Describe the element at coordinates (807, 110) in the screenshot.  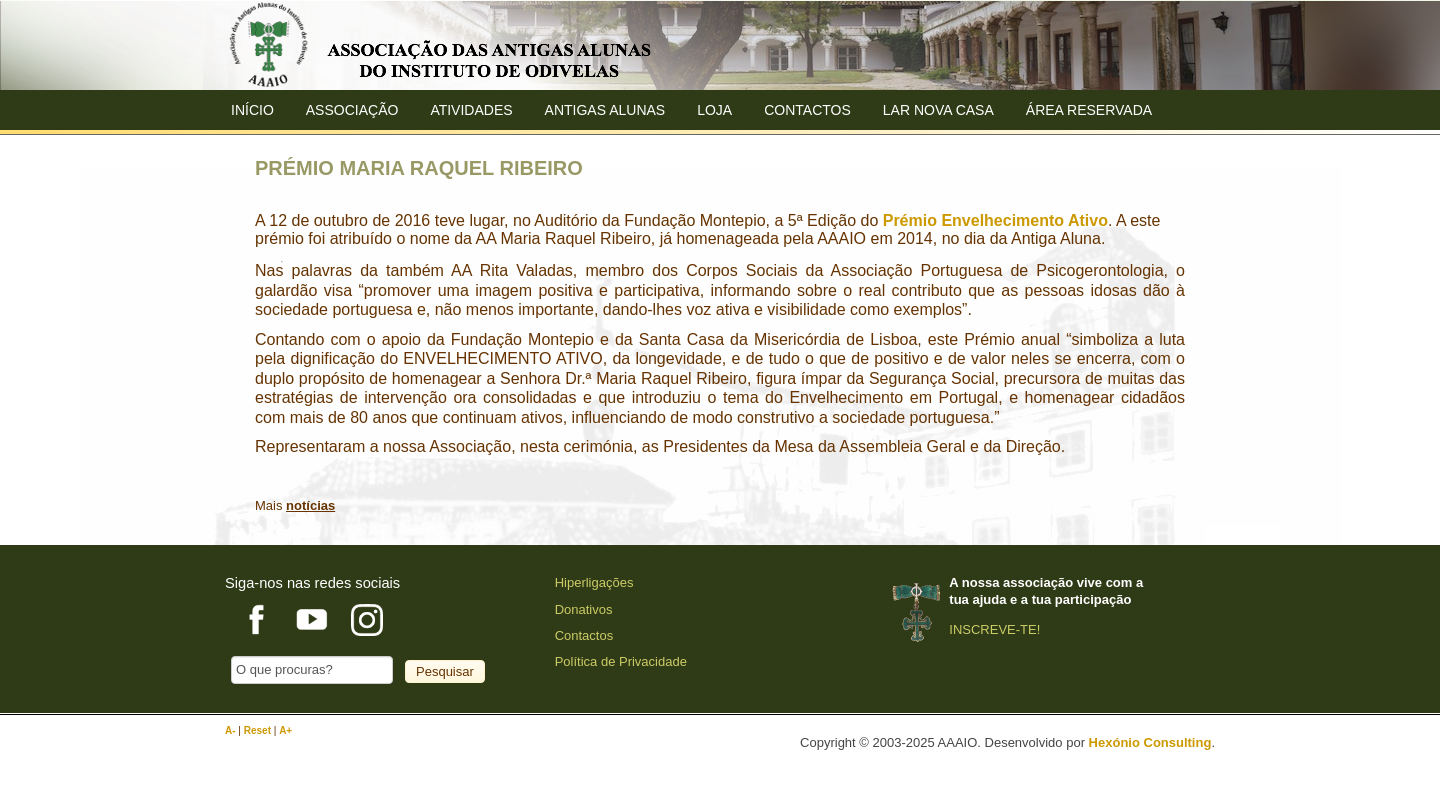
I see `Contactos` at that location.